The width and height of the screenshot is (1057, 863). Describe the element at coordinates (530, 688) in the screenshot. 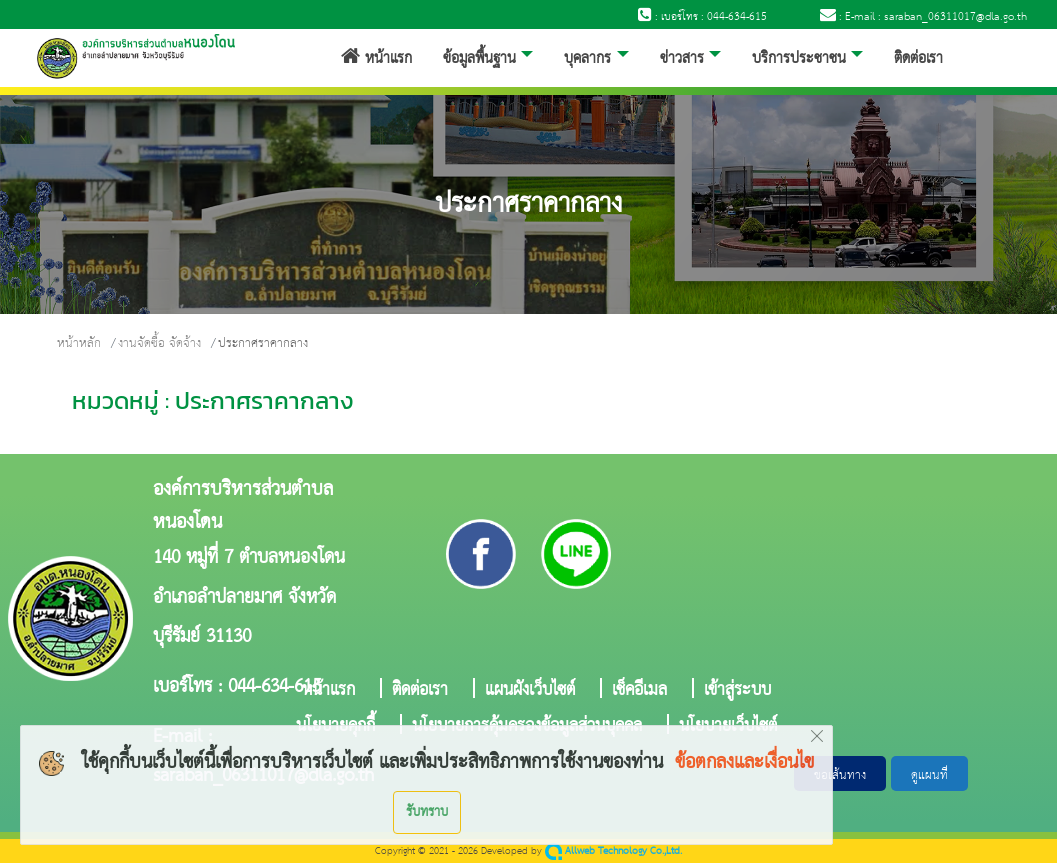

I see `แผนผังเว็บไซต์` at that location.